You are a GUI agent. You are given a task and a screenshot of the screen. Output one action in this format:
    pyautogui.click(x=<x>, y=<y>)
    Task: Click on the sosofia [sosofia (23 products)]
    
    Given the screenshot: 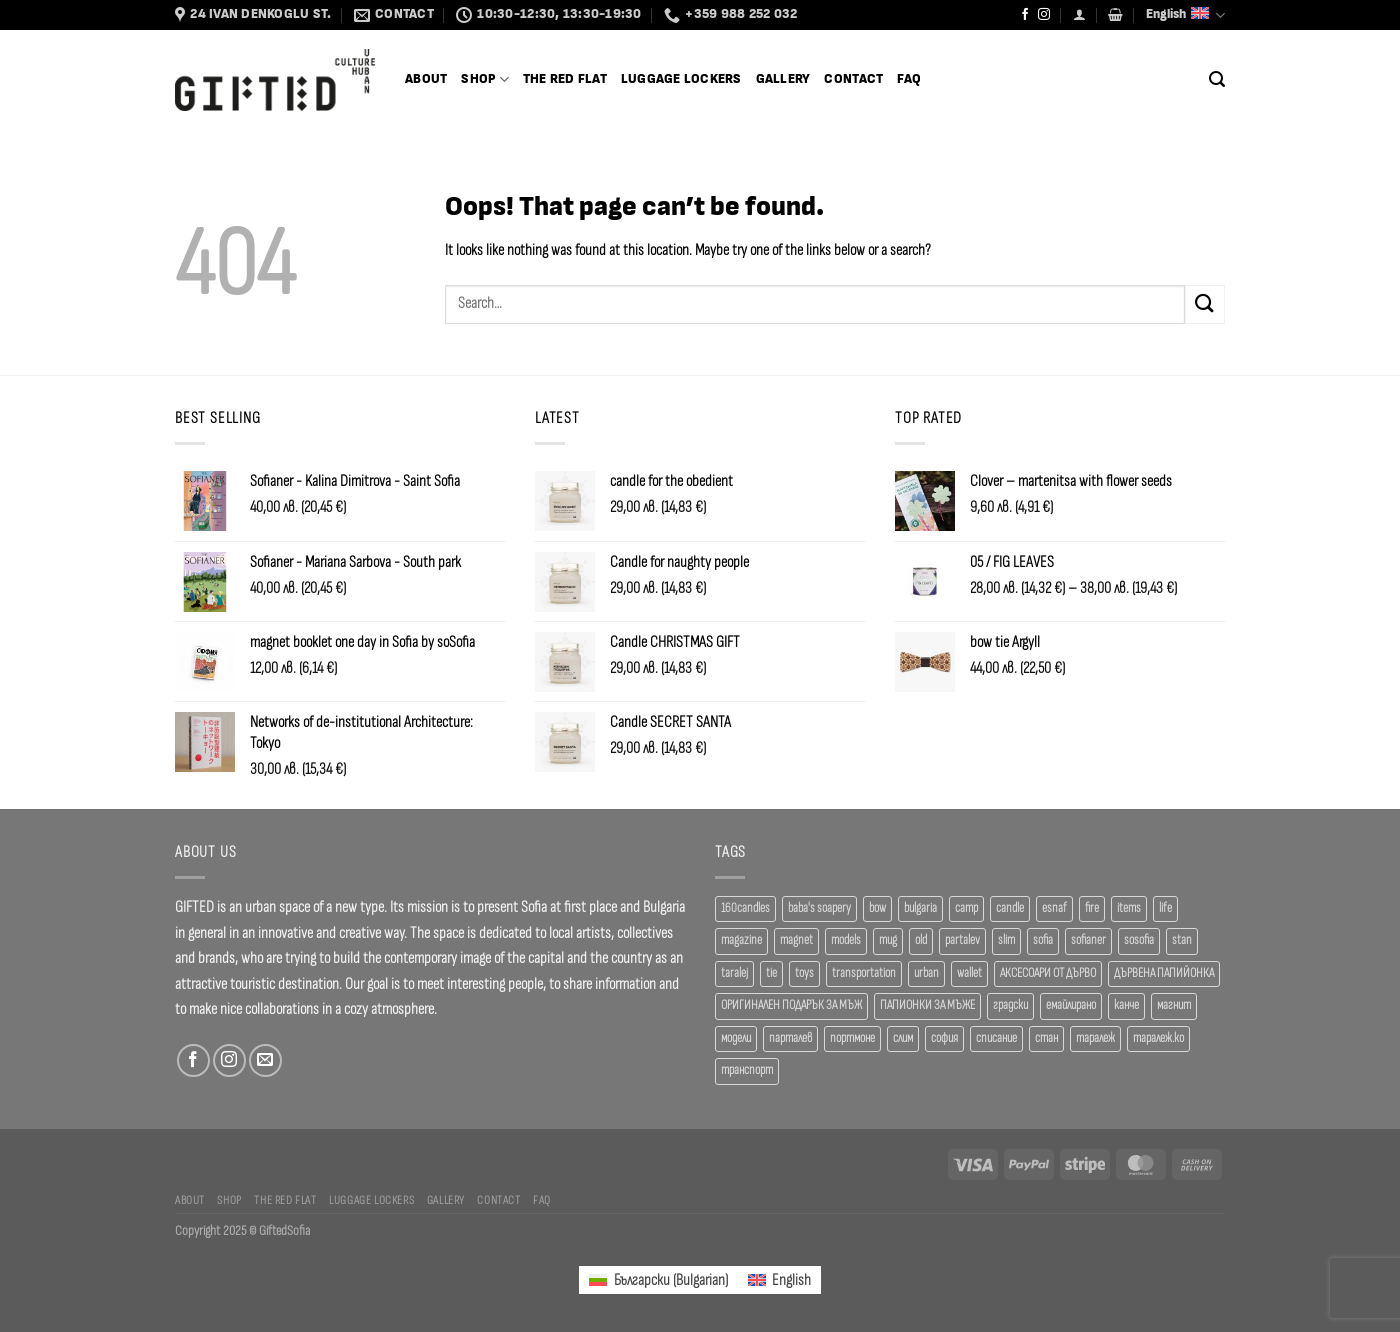 What is the action you would take?
    pyautogui.click(x=1139, y=940)
    